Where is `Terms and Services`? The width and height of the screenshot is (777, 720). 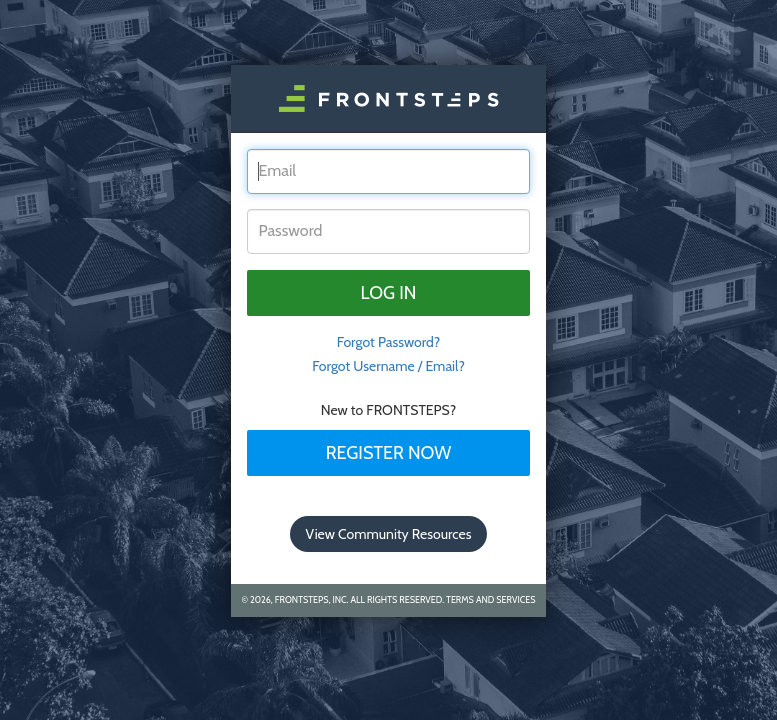 Terms and Services is located at coordinates (490, 599).